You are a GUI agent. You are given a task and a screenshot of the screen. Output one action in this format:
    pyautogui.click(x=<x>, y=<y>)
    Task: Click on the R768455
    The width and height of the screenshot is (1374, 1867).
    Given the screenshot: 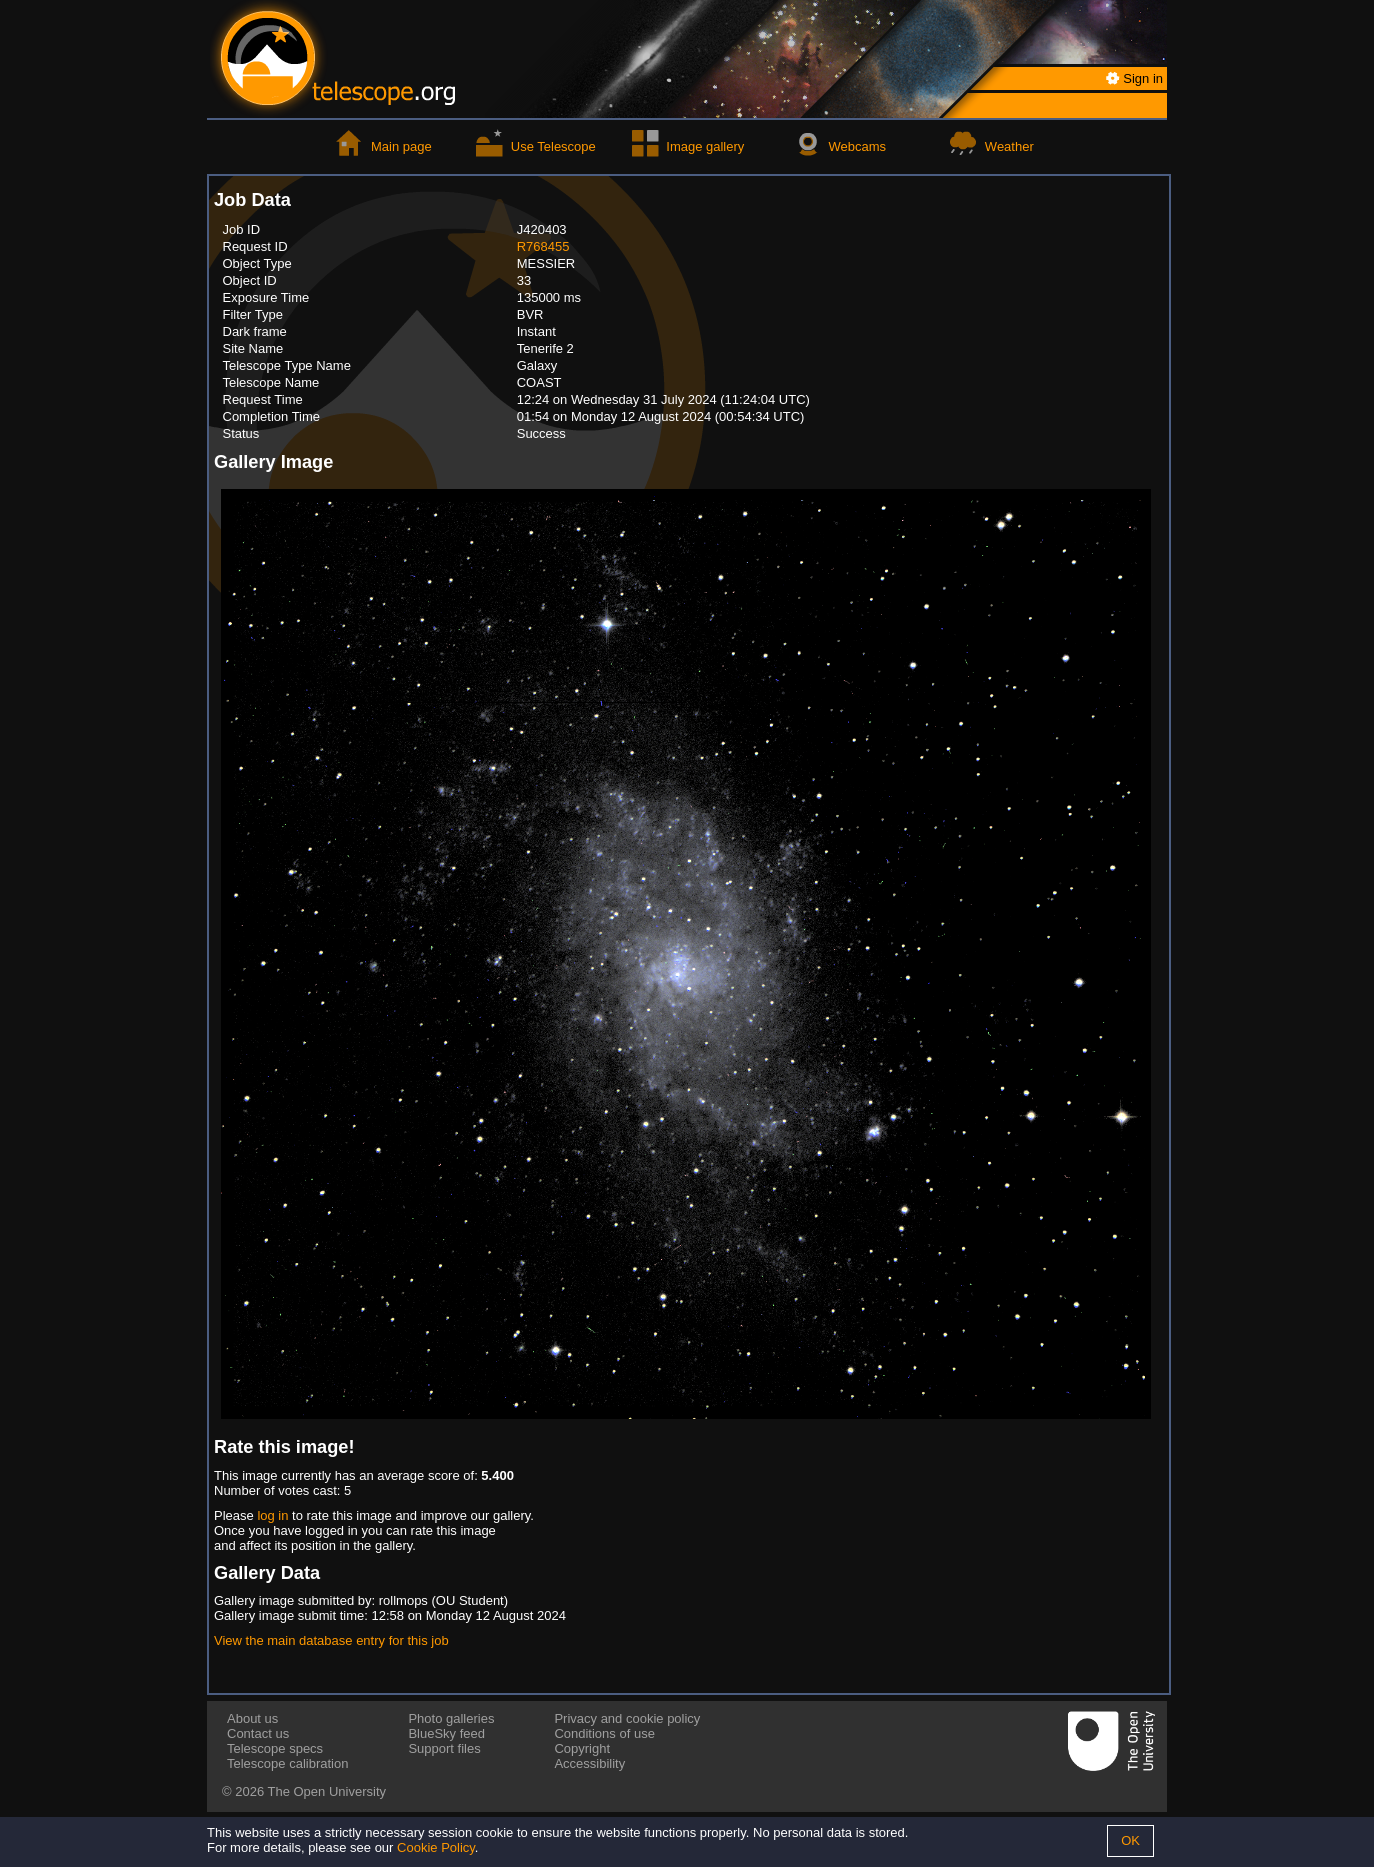 What is the action you would take?
    pyautogui.click(x=543, y=246)
    